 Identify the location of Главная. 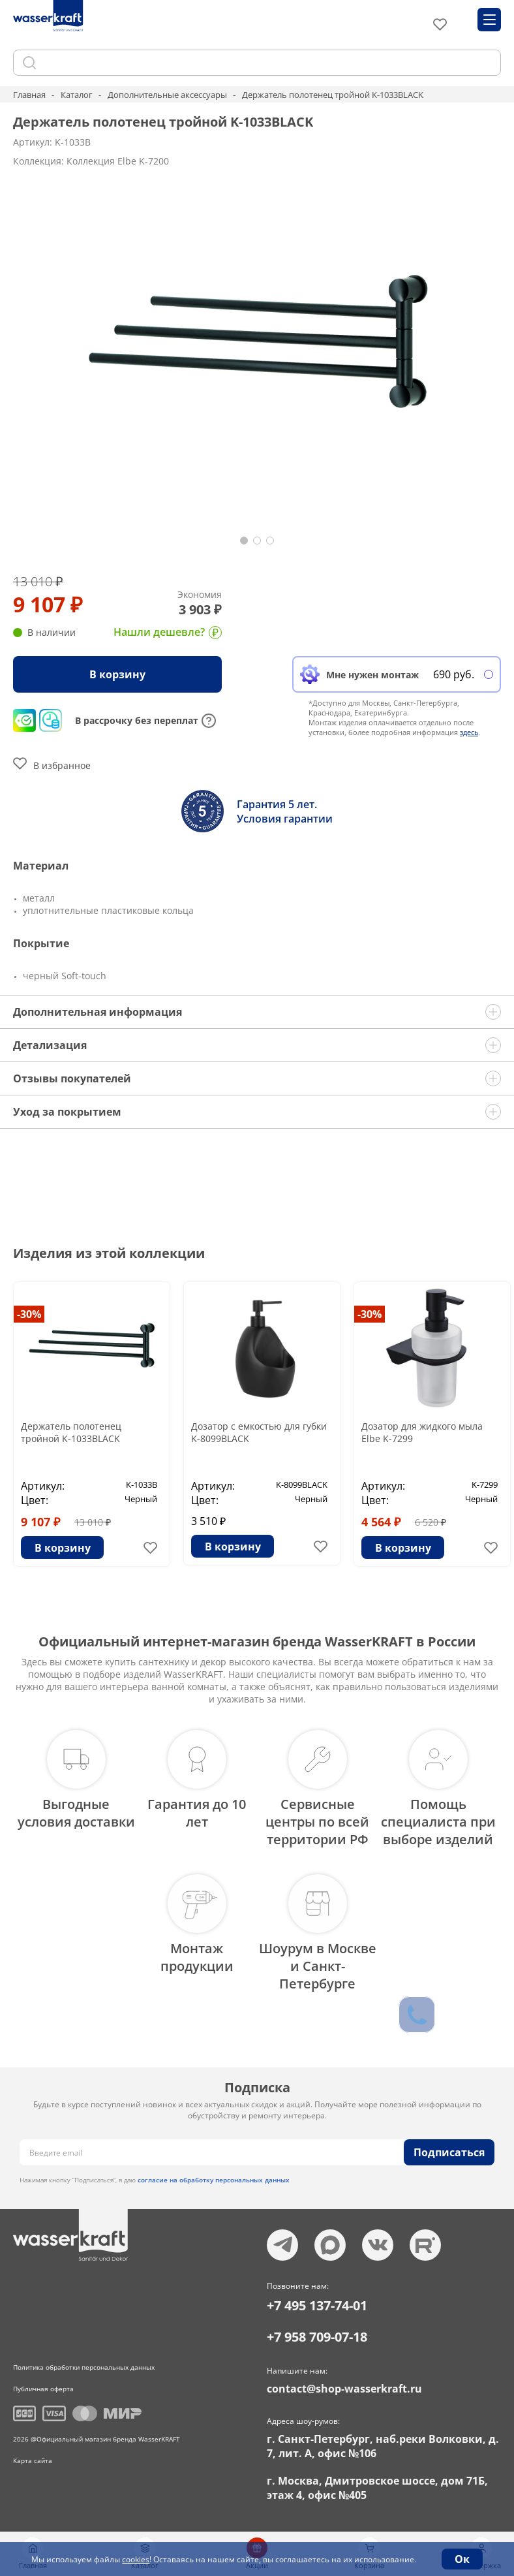
(29, 95).